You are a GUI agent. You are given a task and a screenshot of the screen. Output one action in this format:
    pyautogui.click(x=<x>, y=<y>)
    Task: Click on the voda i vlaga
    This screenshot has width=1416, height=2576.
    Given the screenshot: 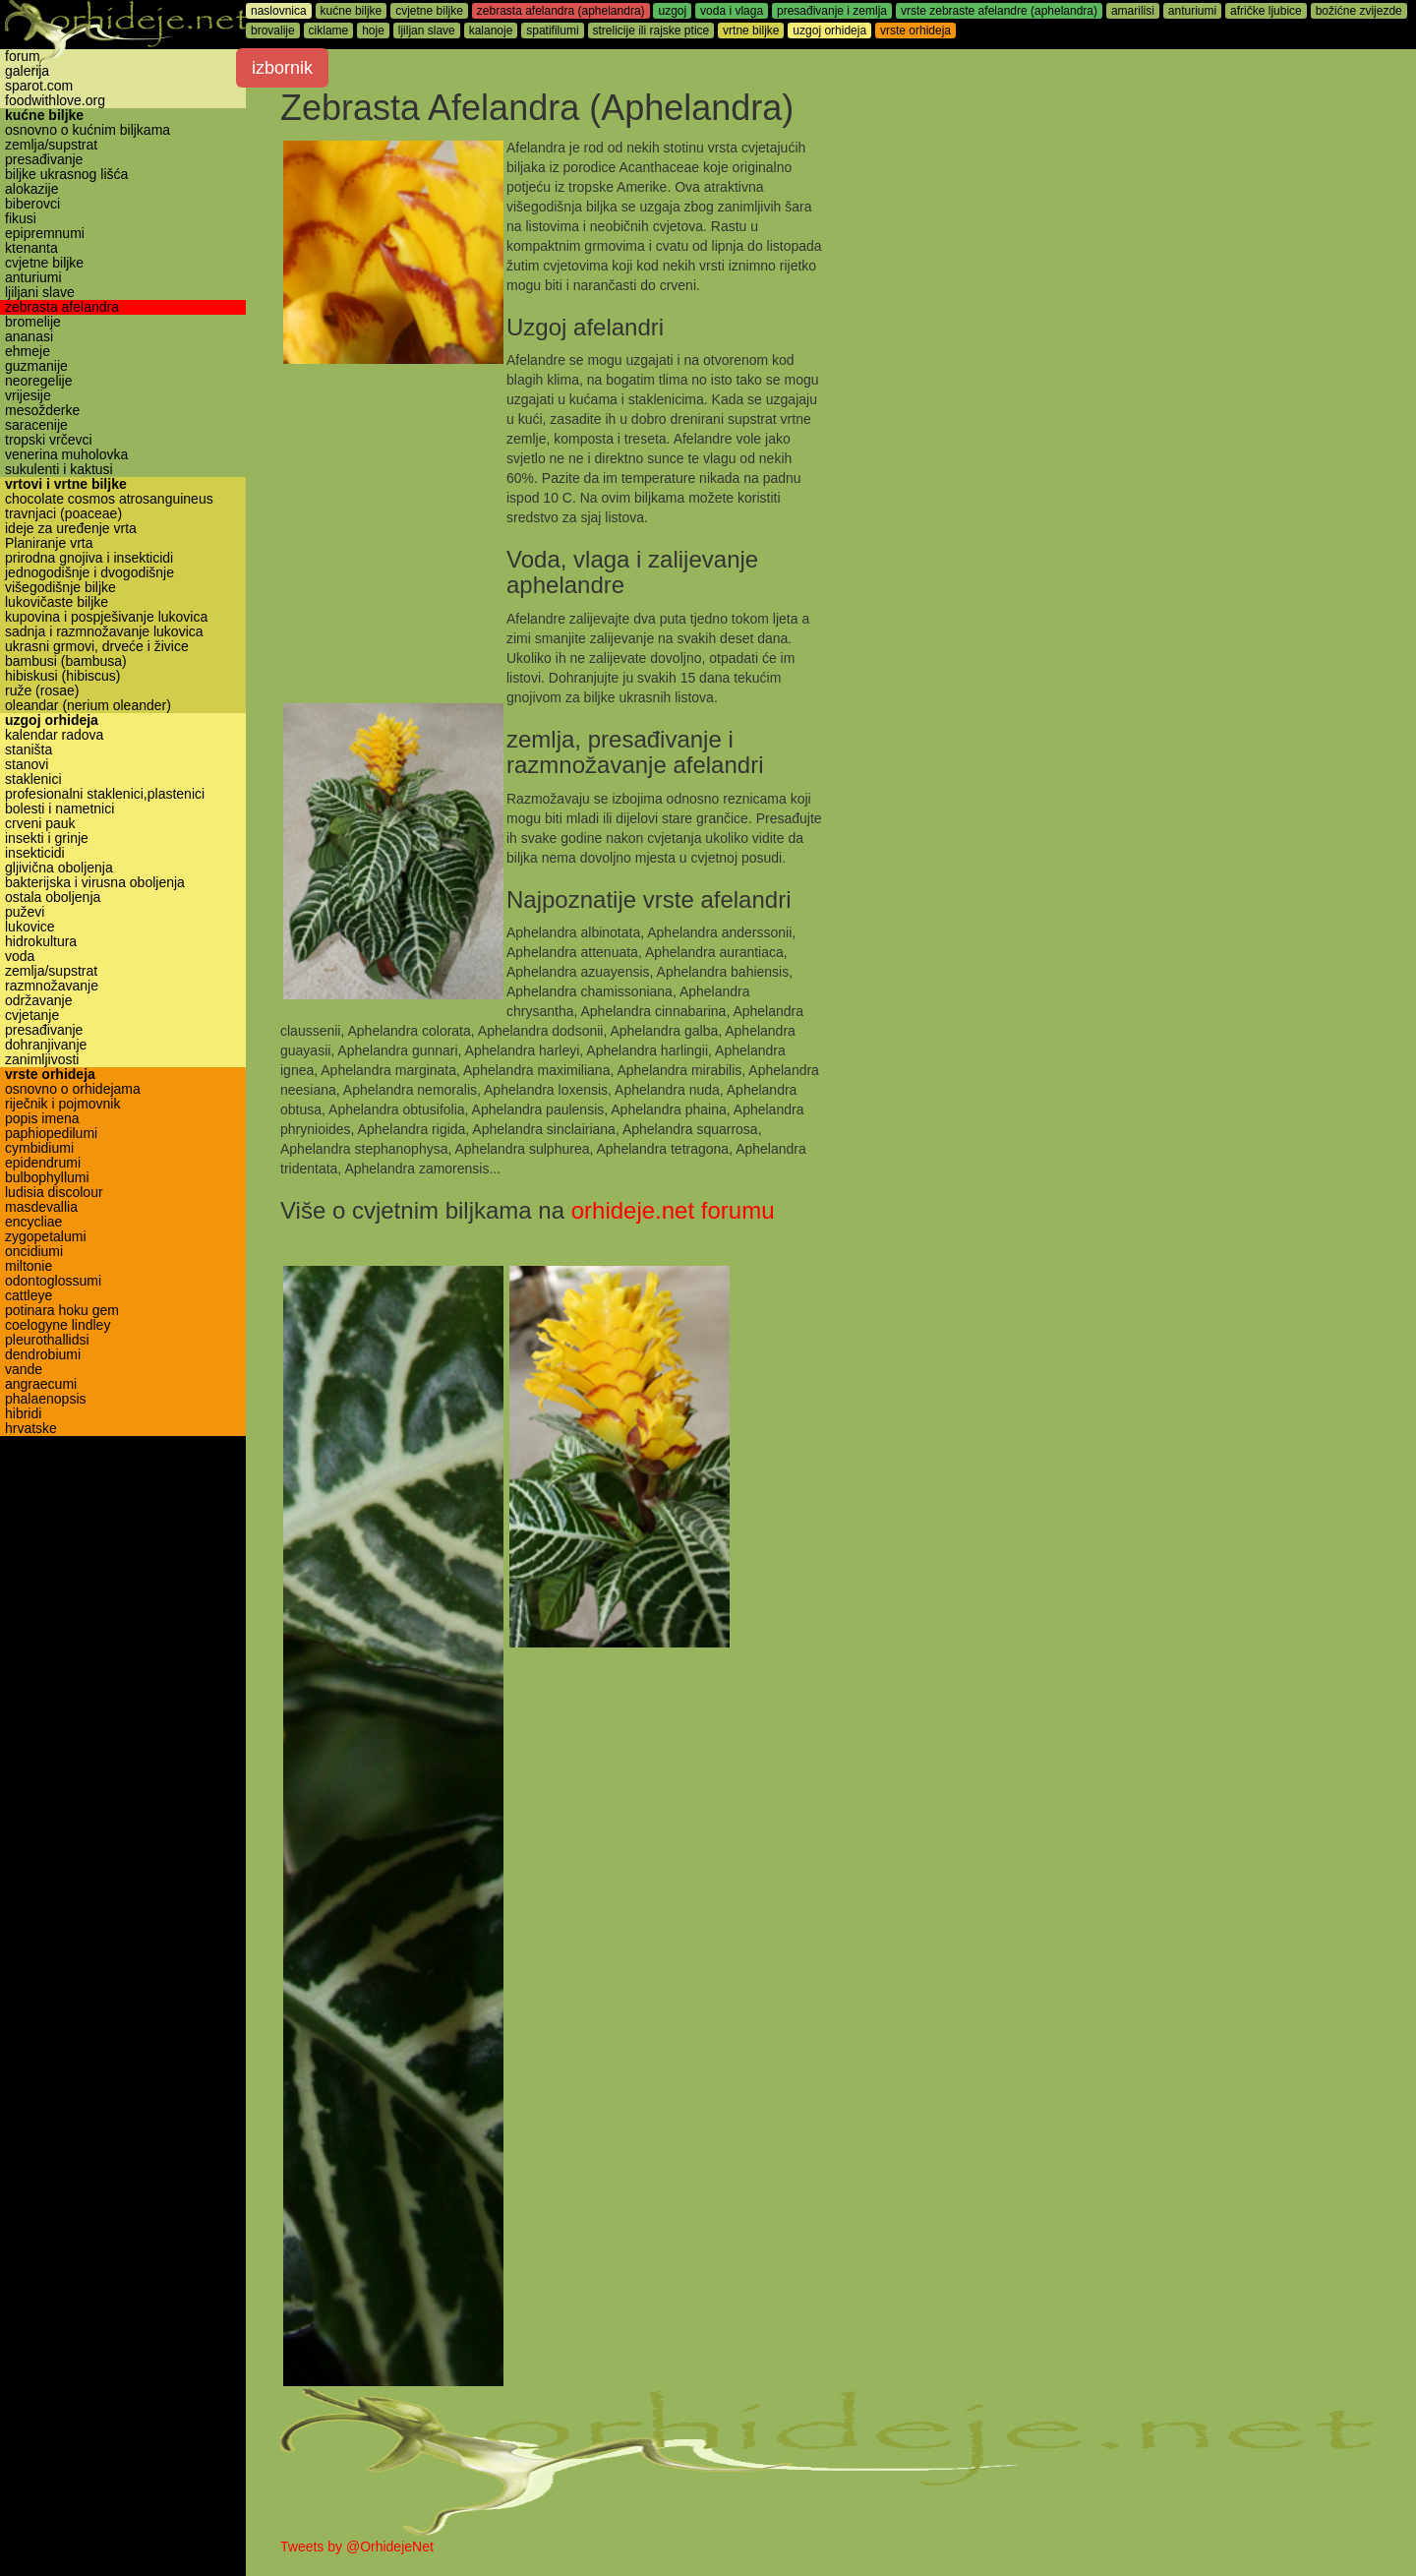 What is the action you would take?
    pyautogui.click(x=731, y=11)
    